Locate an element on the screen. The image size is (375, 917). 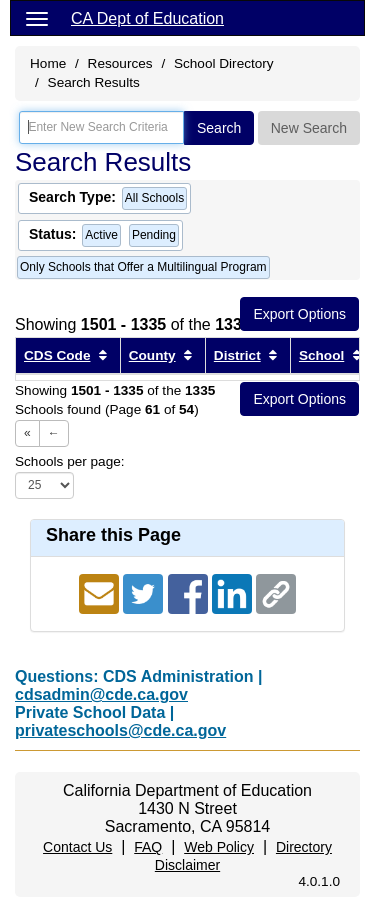
School is located at coordinates (321, 355).